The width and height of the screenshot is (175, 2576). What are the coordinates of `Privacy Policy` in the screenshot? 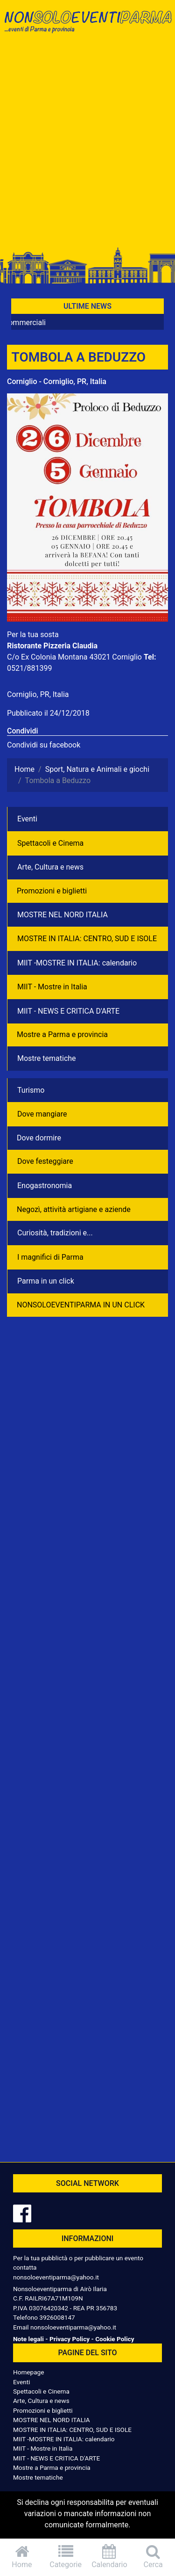 It's located at (69, 2339).